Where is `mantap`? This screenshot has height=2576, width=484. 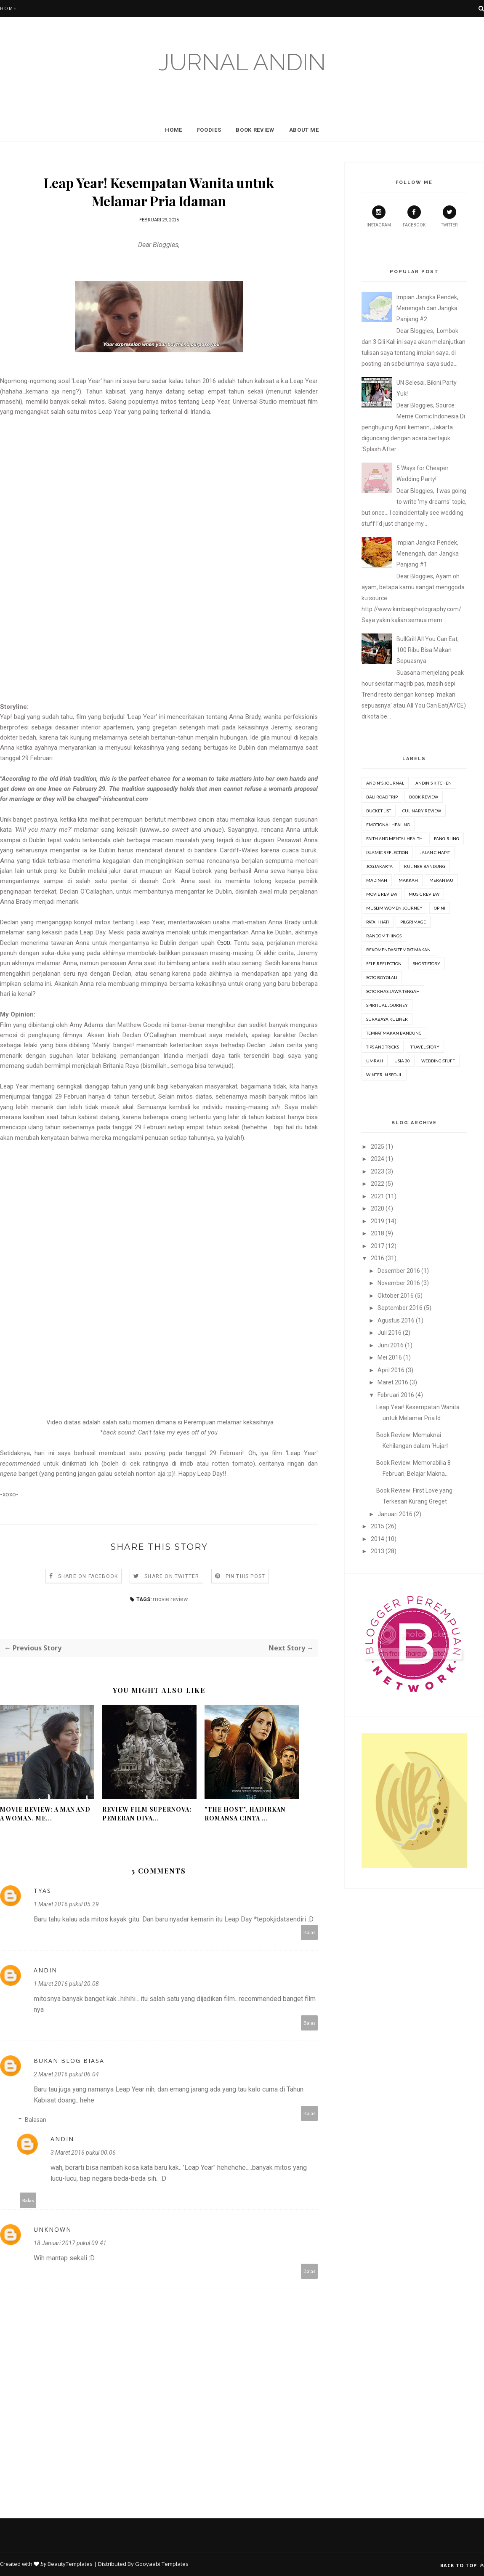
mantap is located at coordinates (57, 2258).